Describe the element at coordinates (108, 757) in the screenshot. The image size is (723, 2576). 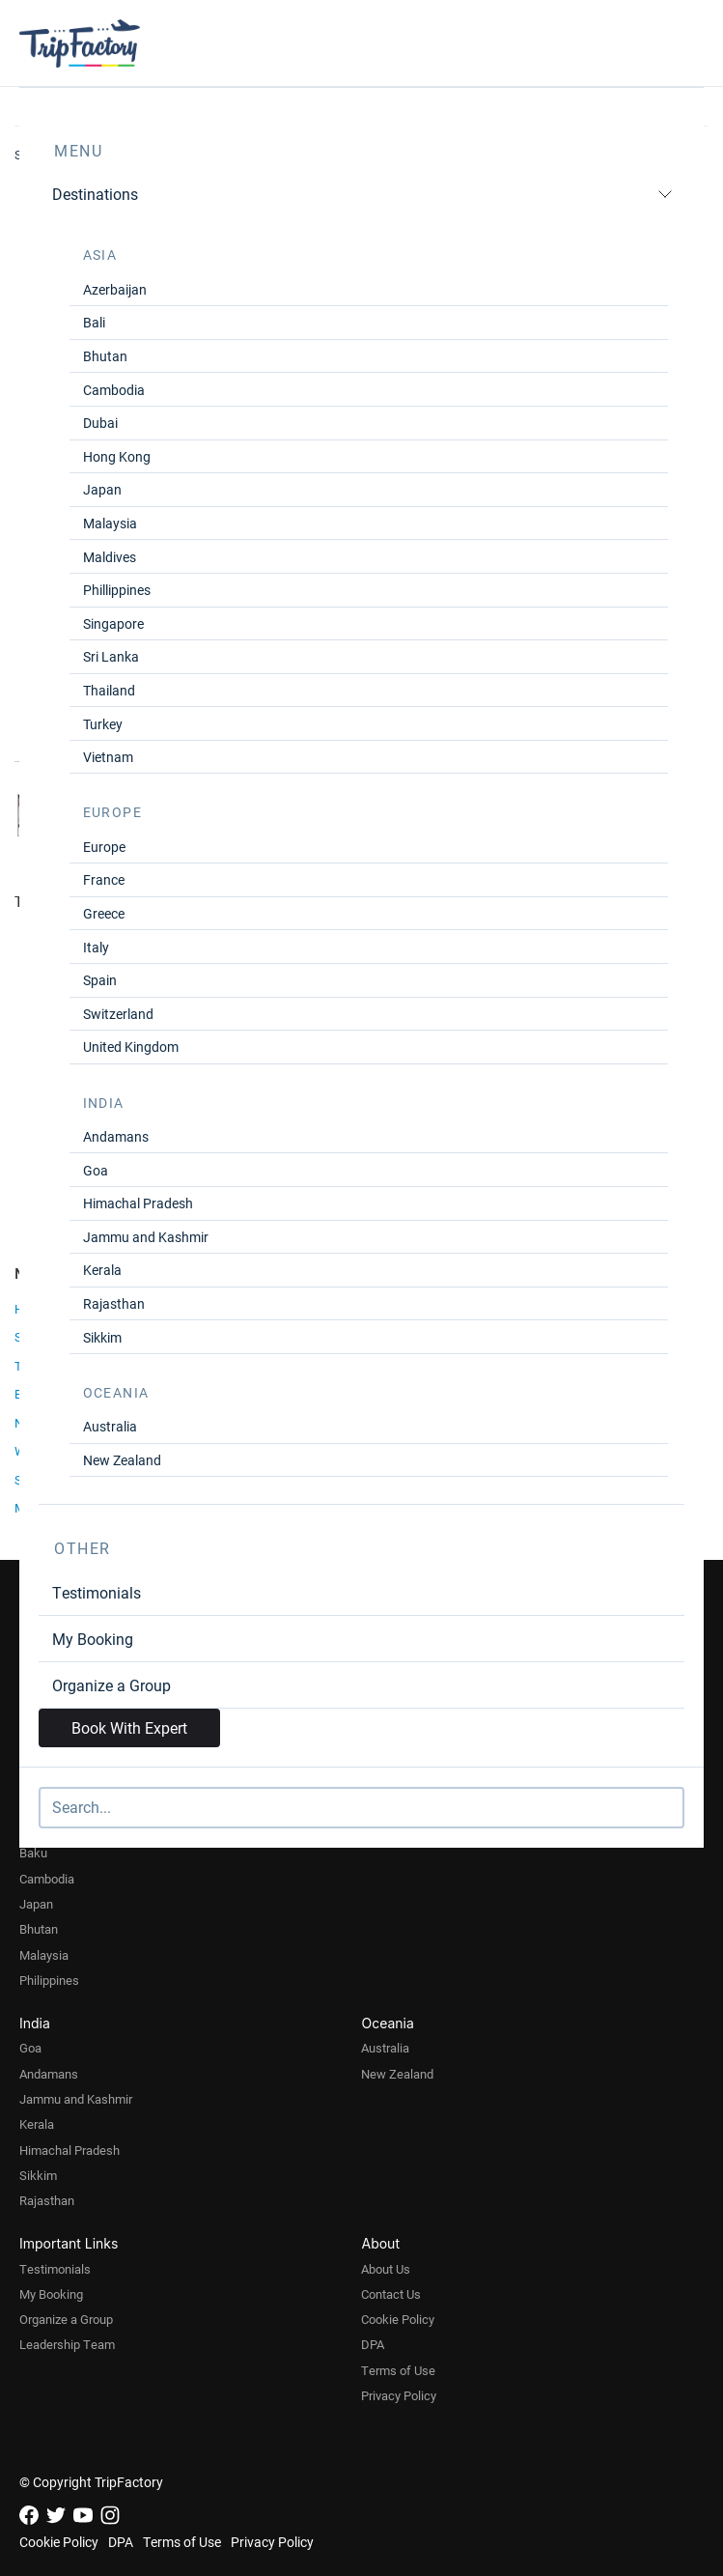
I see `Vietnam` at that location.